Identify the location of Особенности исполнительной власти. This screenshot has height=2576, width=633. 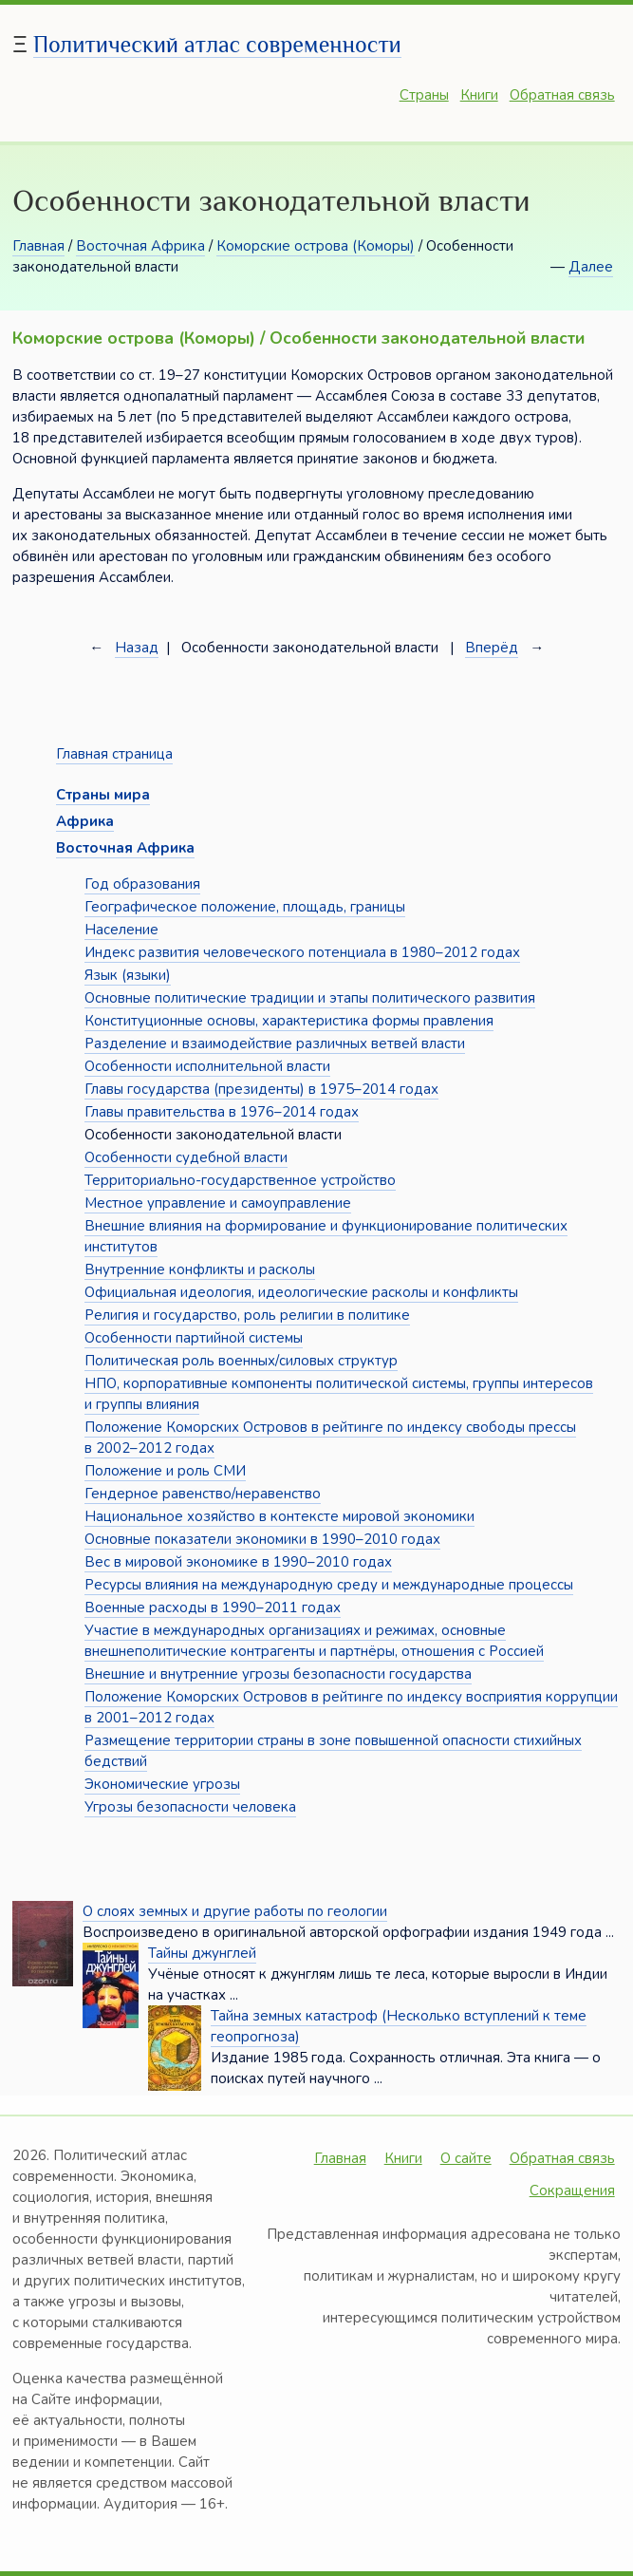
(207, 1066).